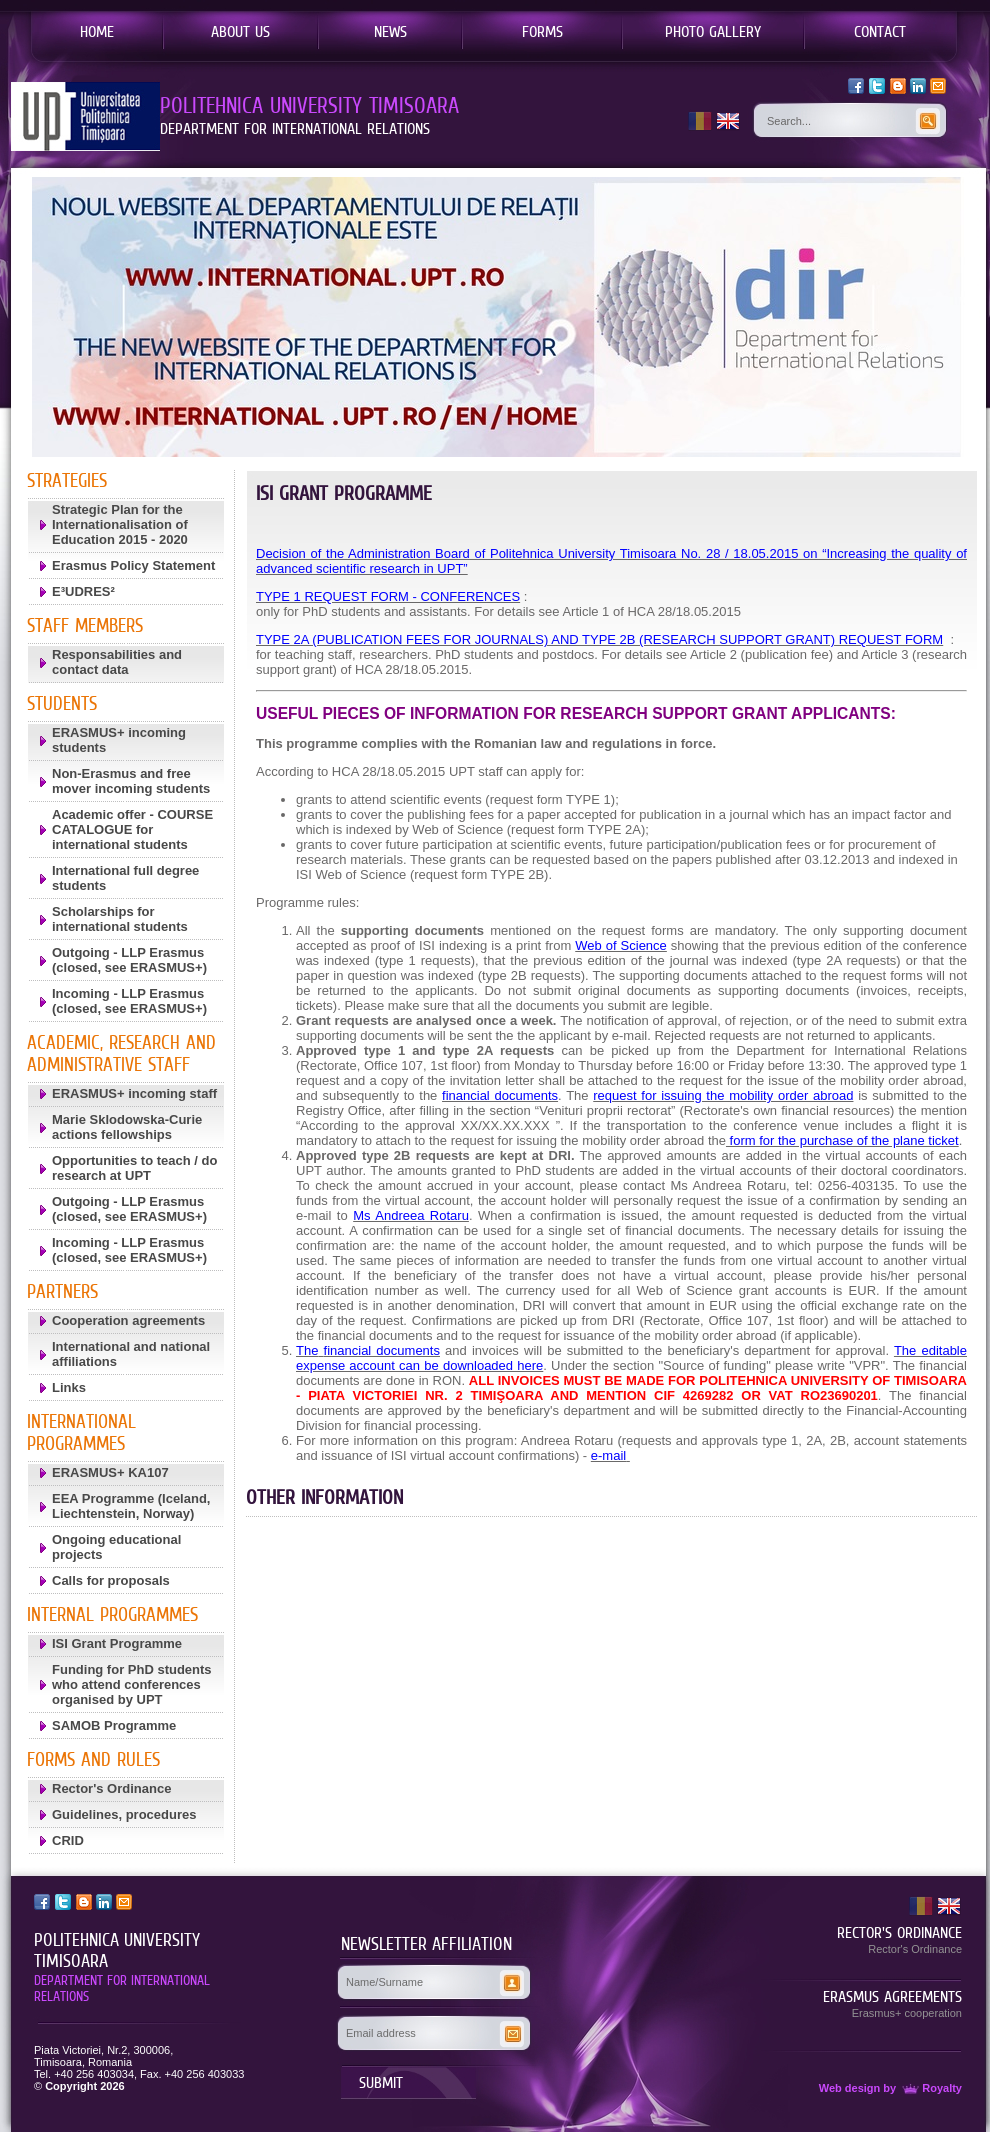  What do you see at coordinates (426, 1944) in the screenshot?
I see `NEWSLETTER AFFILIATION` at bounding box center [426, 1944].